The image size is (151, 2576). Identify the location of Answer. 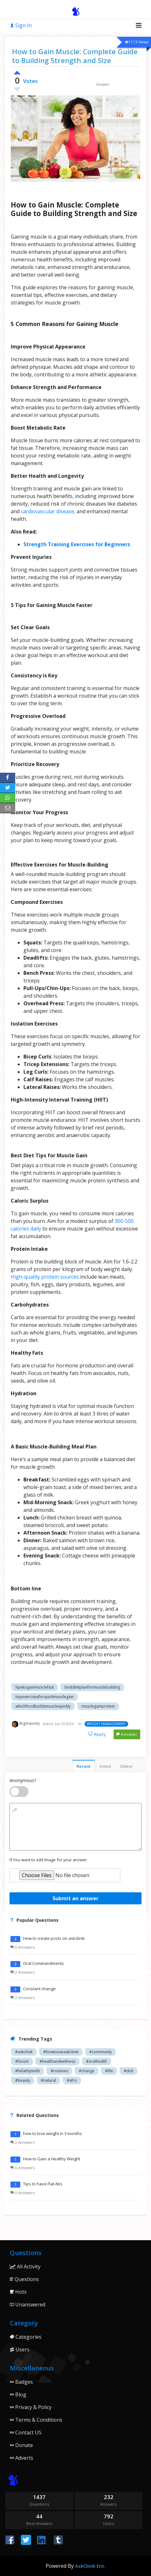
(127, 1734).